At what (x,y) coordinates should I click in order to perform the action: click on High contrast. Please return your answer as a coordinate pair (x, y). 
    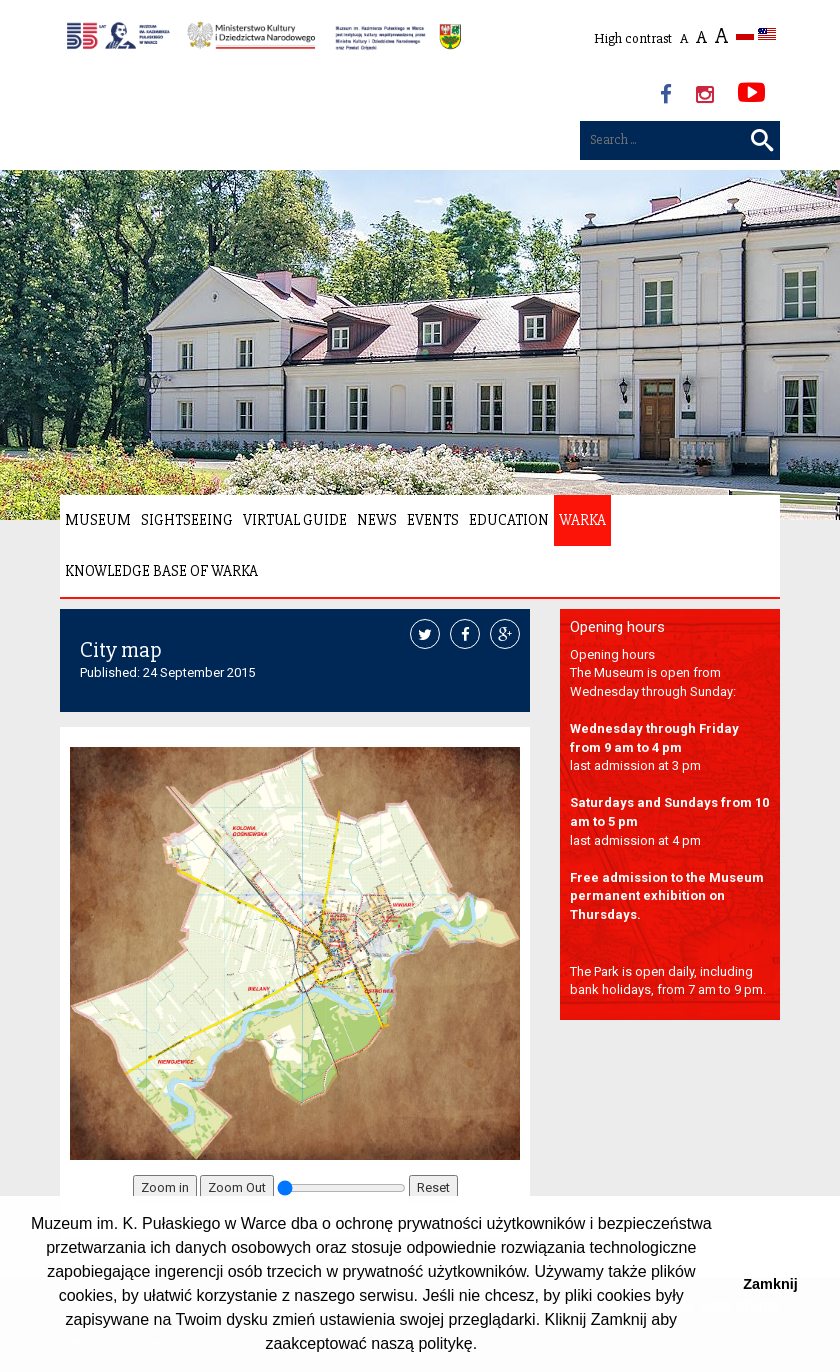
    Looking at the image, I should click on (633, 38).